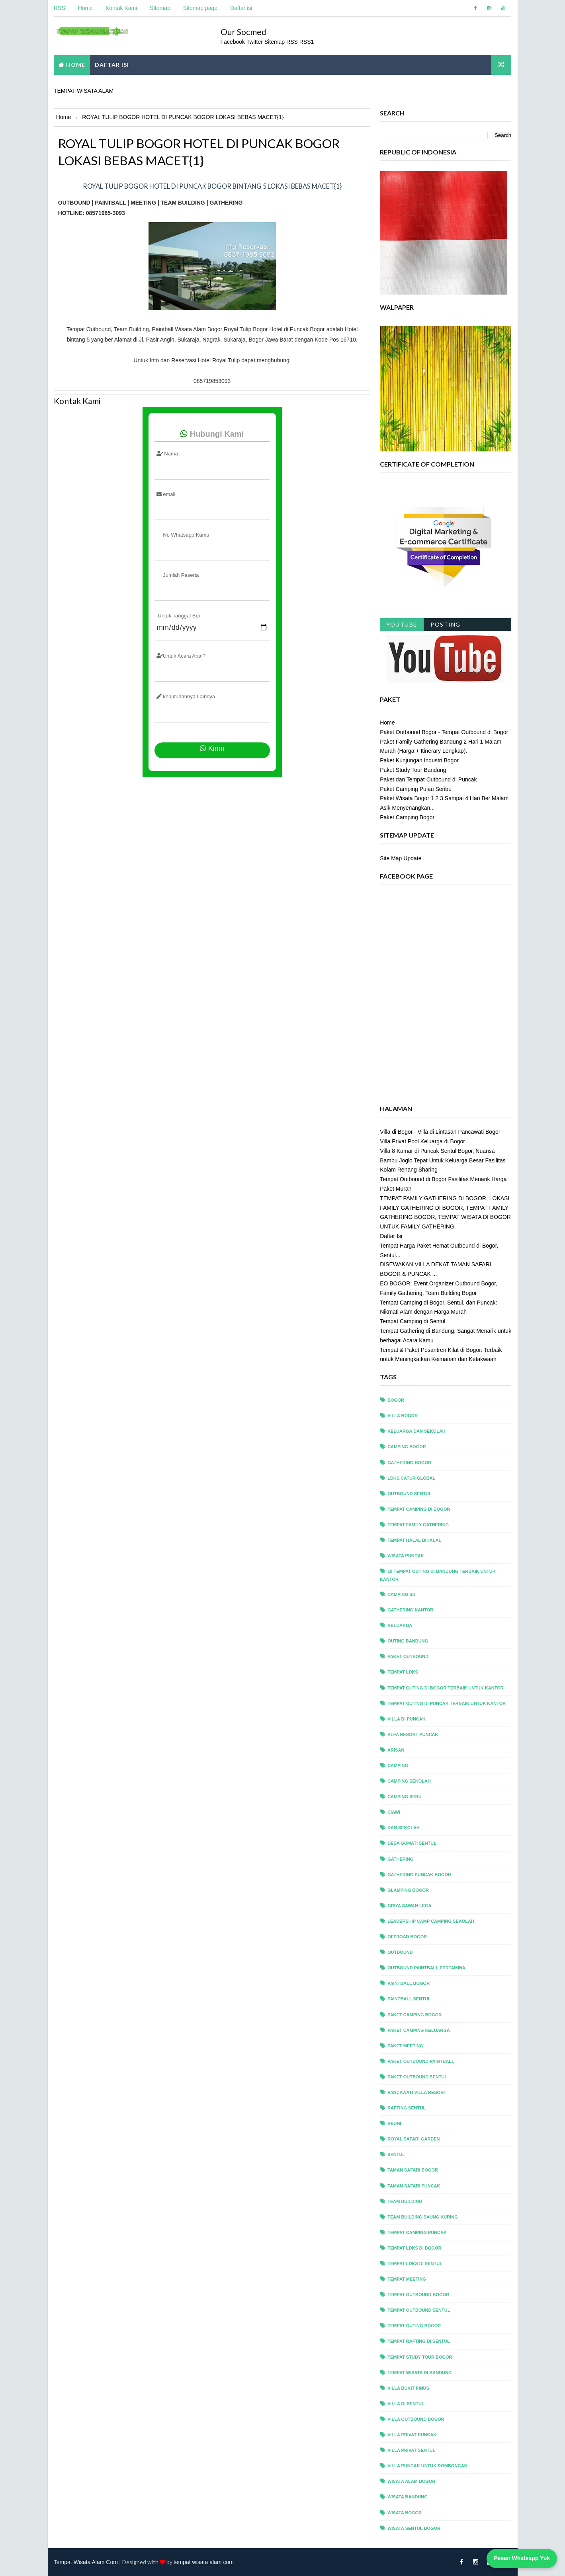  Describe the element at coordinates (407, 1446) in the screenshot. I see `camping bogor` at that location.